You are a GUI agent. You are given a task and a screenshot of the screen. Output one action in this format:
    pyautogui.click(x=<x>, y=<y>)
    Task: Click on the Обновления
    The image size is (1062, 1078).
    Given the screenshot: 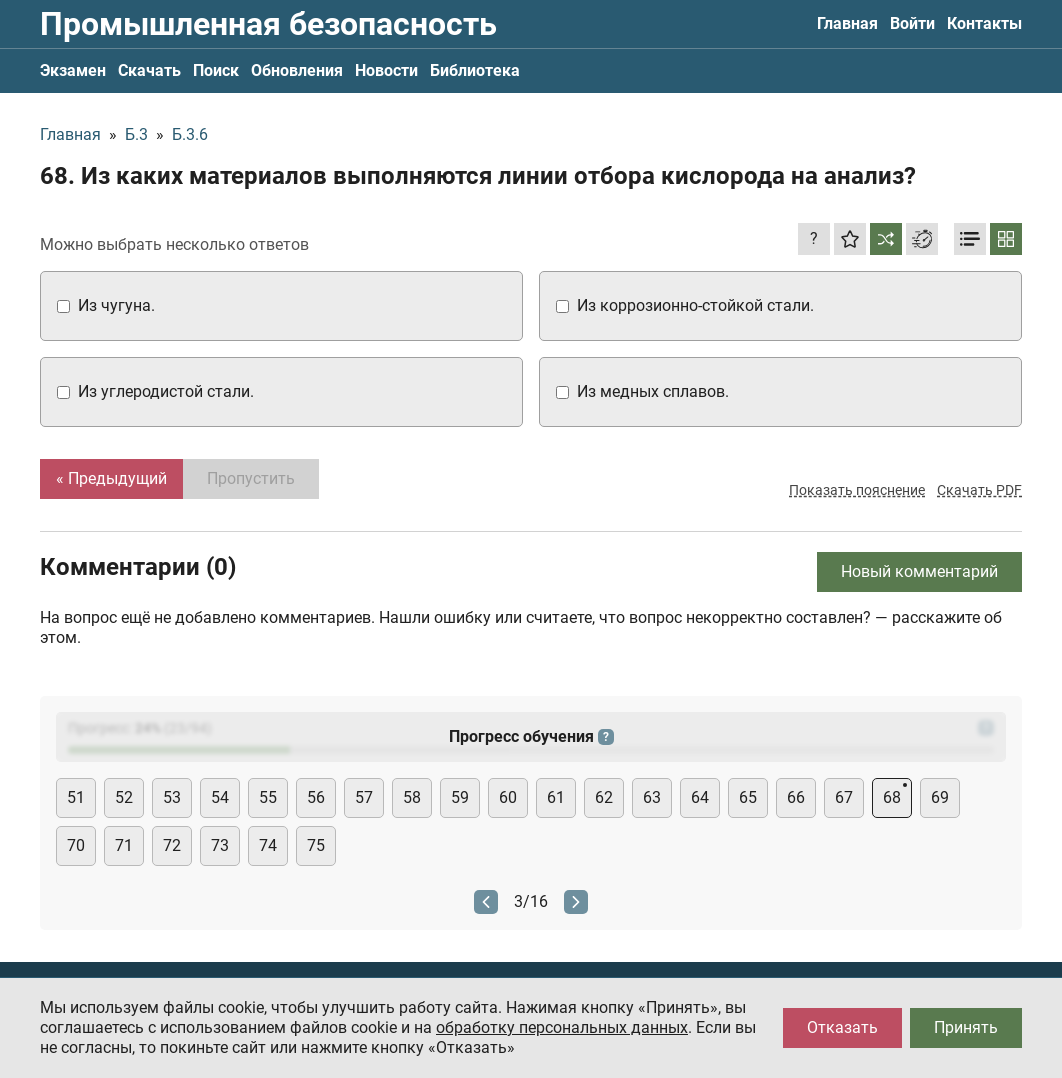 What is the action you would take?
    pyautogui.click(x=297, y=70)
    